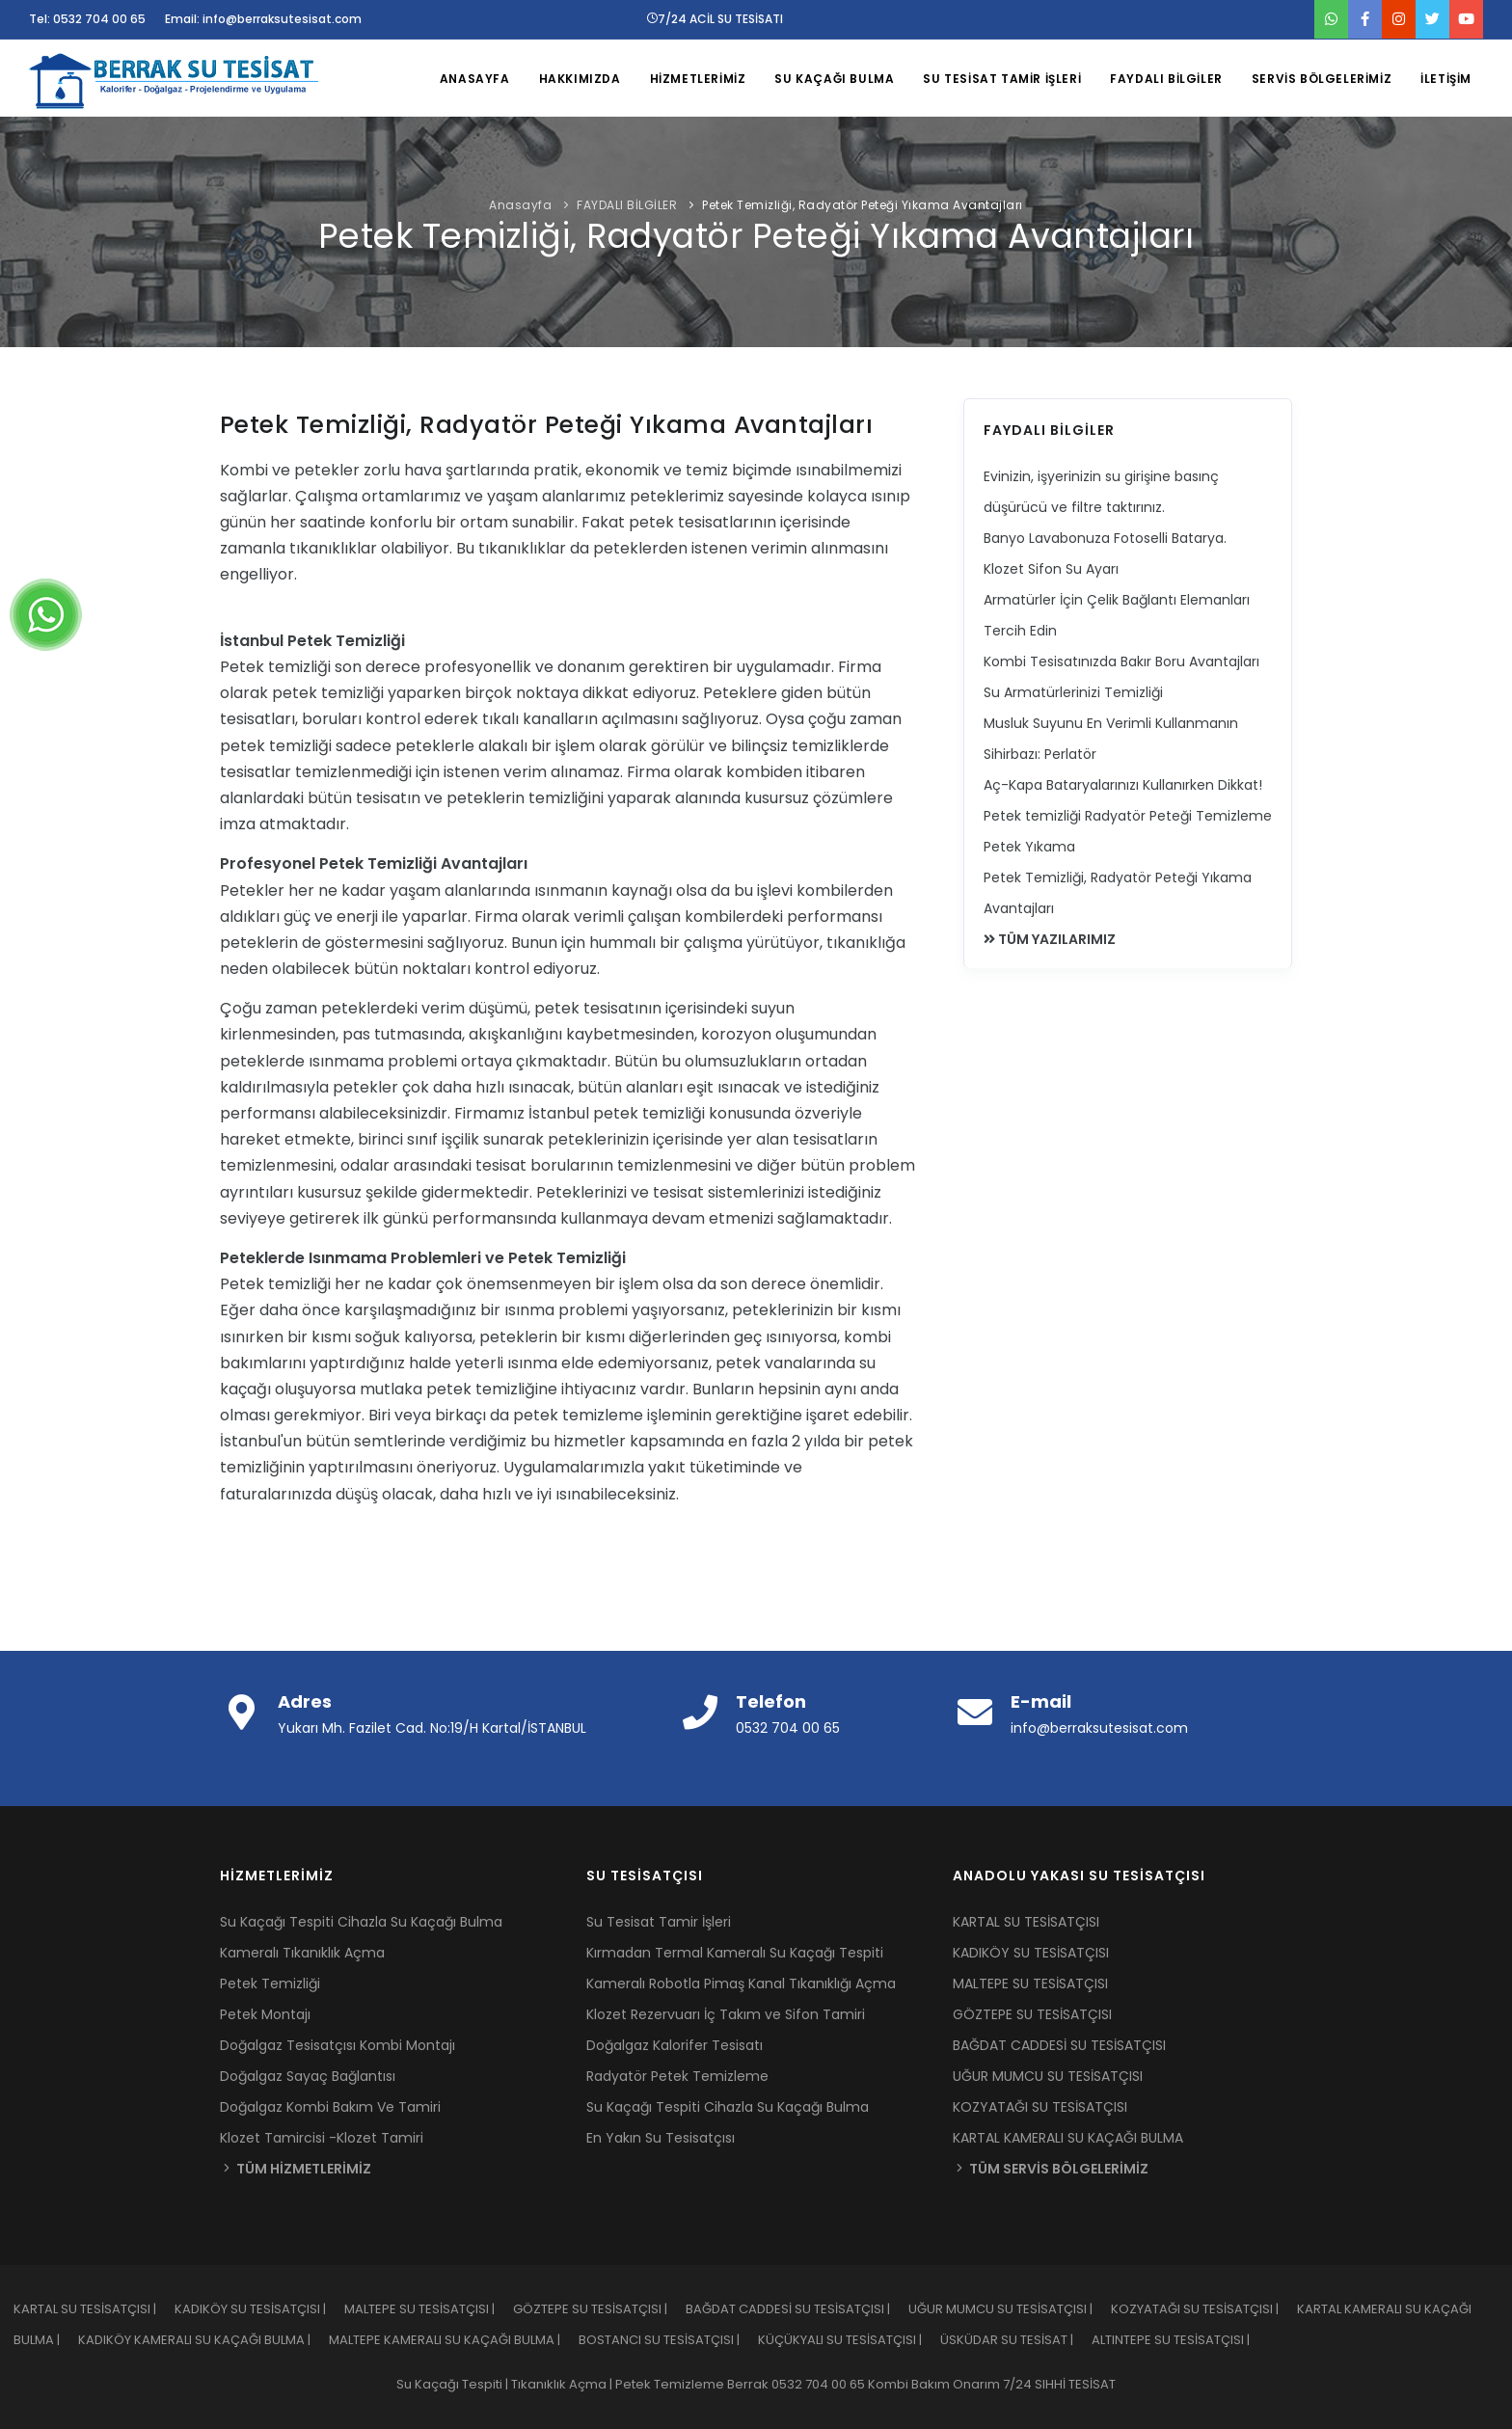  What do you see at coordinates (302, 1952) in the screenshot?
I see `Kameralı Tıkanıklık Açma` at bounding box center [302, 1952].